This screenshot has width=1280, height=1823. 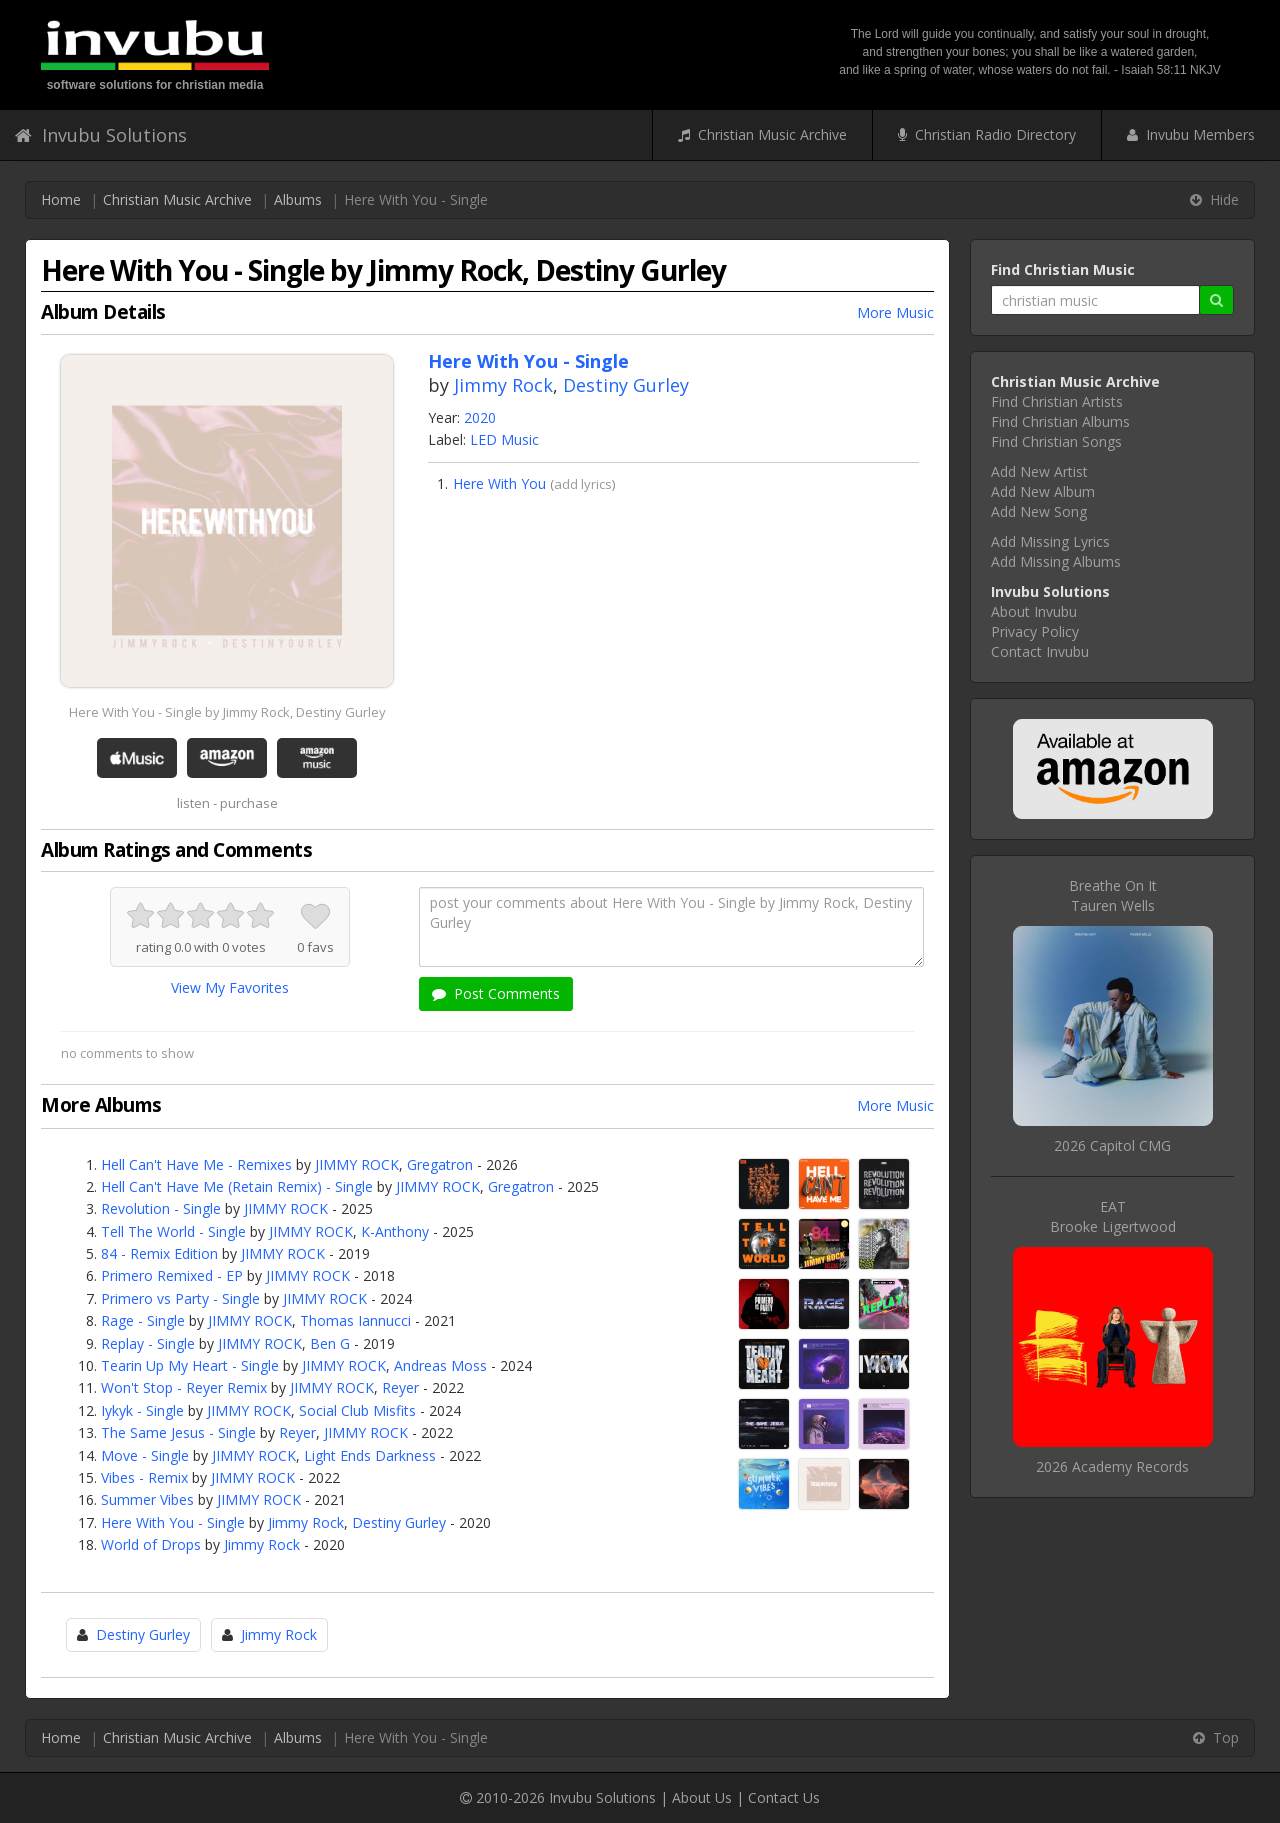 What do you see at coordinates (230, 987) in the screenshot?
I see `View My Favorites` at bounding box center [230, 987].